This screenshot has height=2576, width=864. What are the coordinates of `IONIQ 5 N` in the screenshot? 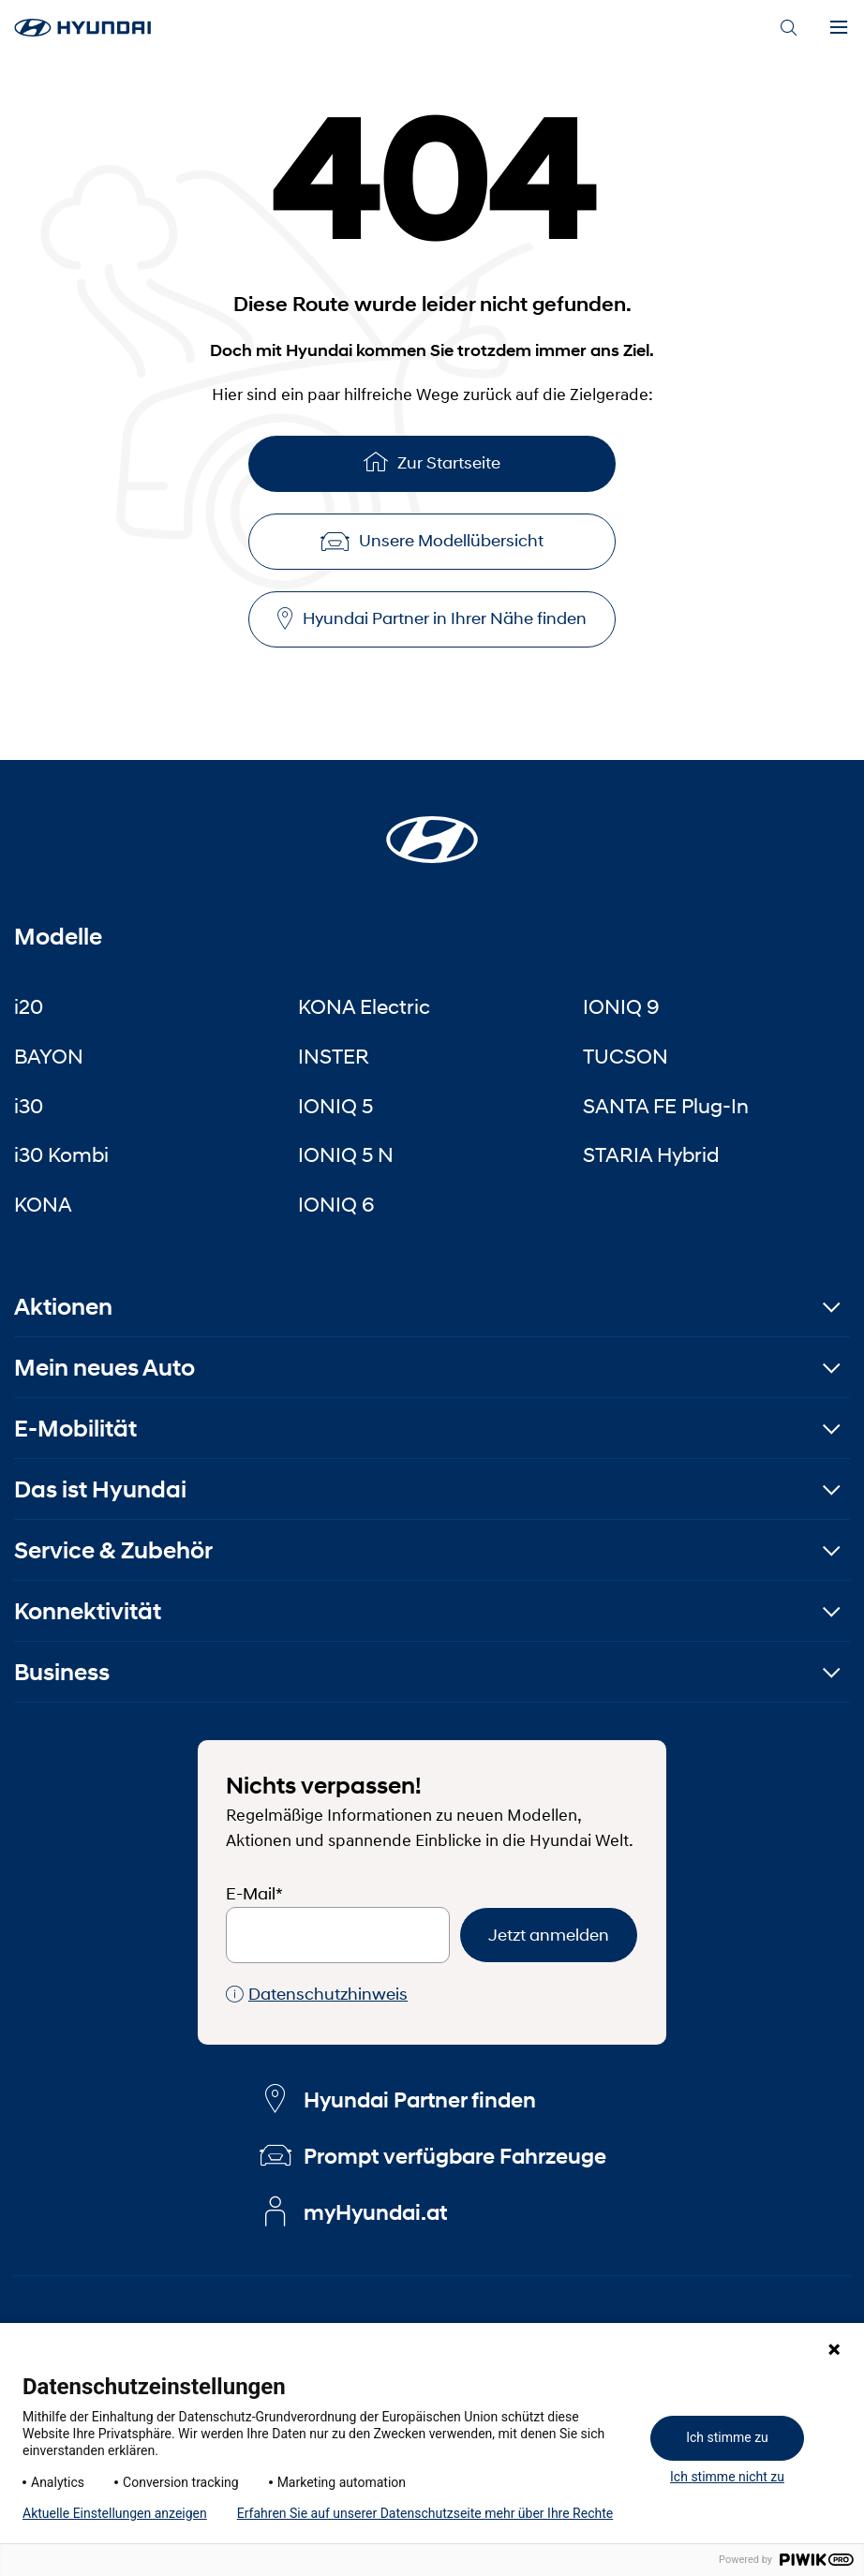 It's located at (346, 1154).